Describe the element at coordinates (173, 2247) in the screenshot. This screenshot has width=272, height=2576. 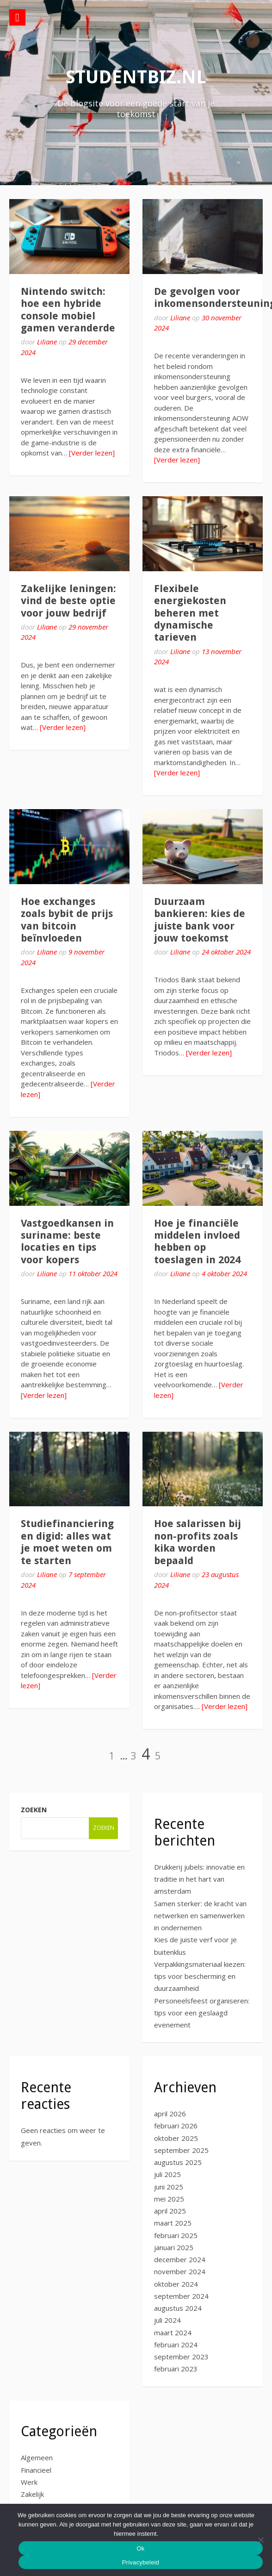
I see `januari 2025` at that location.